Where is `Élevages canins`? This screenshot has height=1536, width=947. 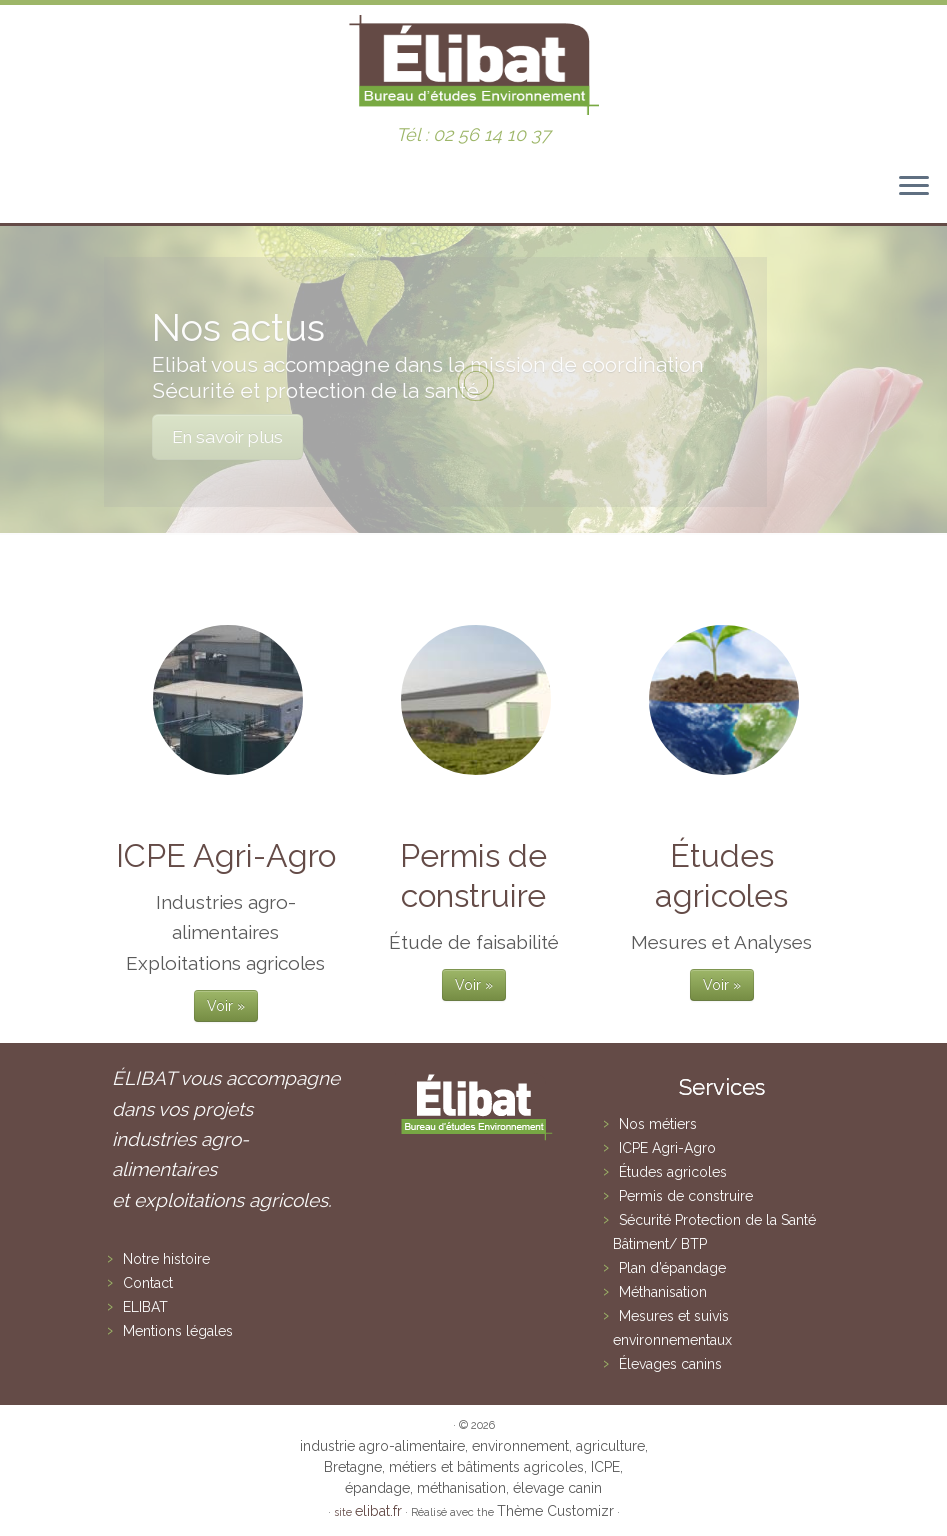
Élevages canins is located at coordinates (670, 1364).